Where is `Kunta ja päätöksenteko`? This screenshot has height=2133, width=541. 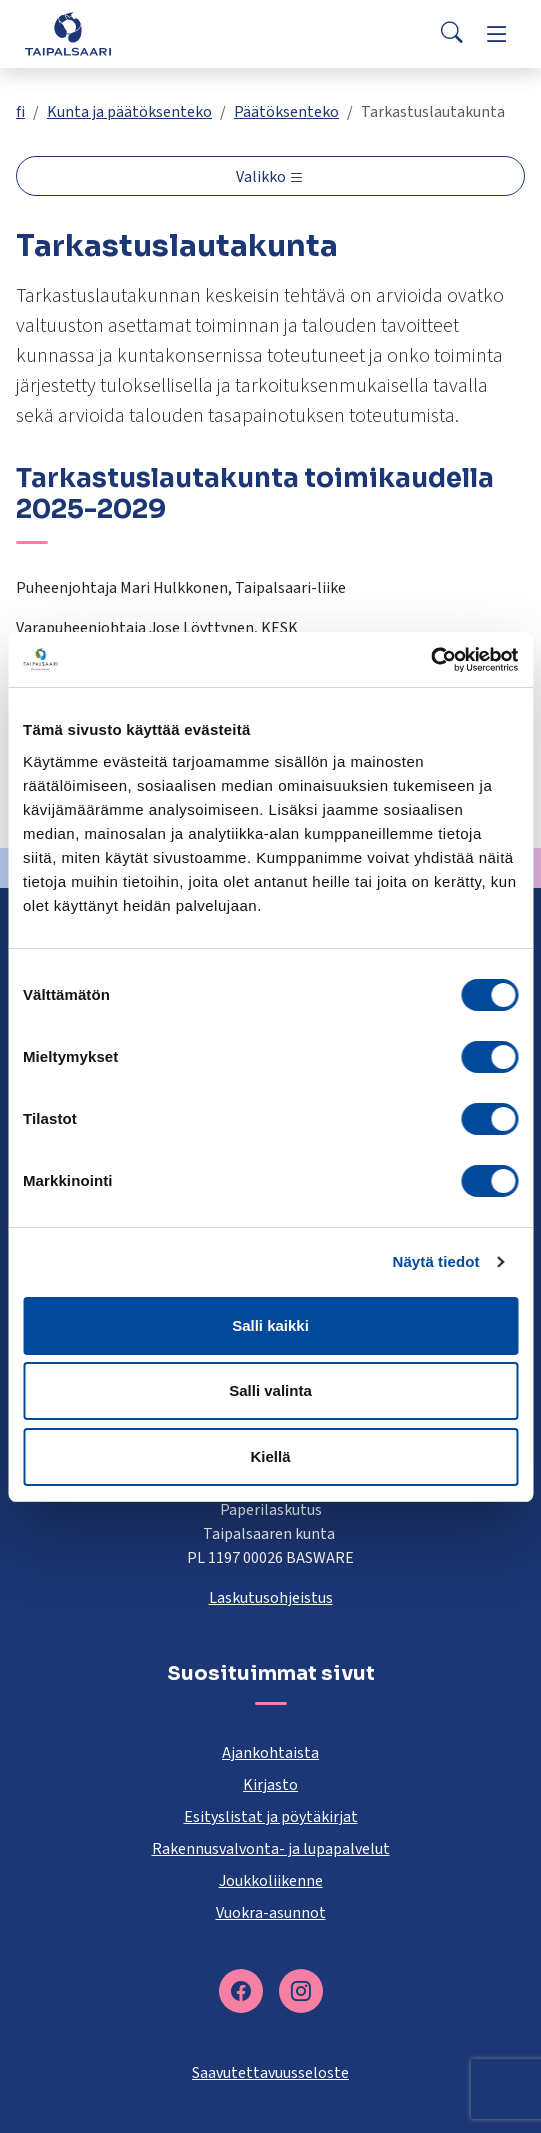 Kunta ja päätöksenteko is located at coordinates (129, 112).